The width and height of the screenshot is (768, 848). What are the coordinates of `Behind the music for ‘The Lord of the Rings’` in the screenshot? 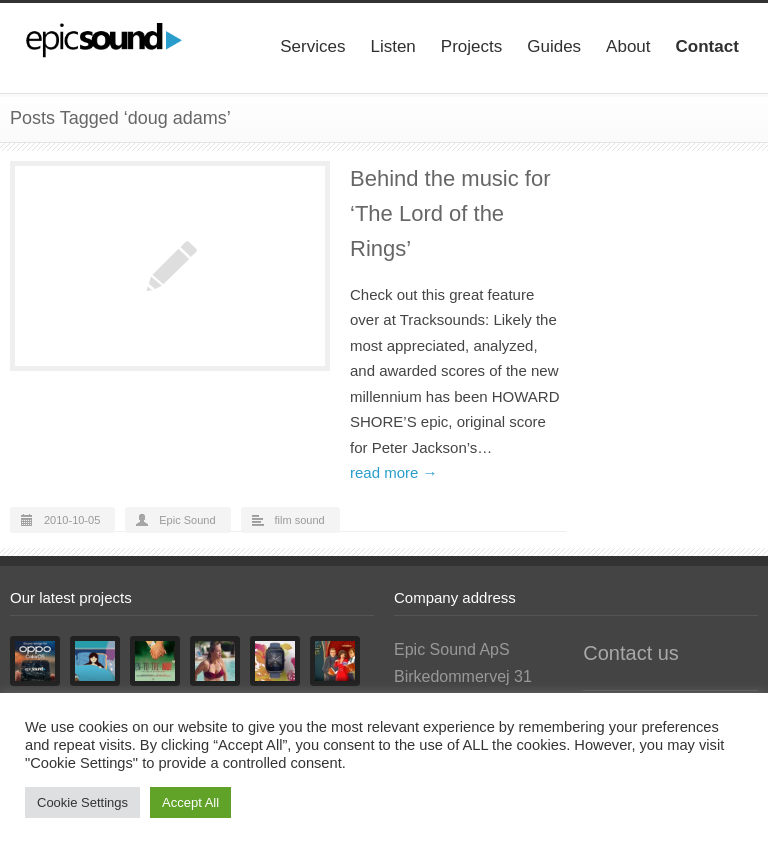 It's located at (450, 213).